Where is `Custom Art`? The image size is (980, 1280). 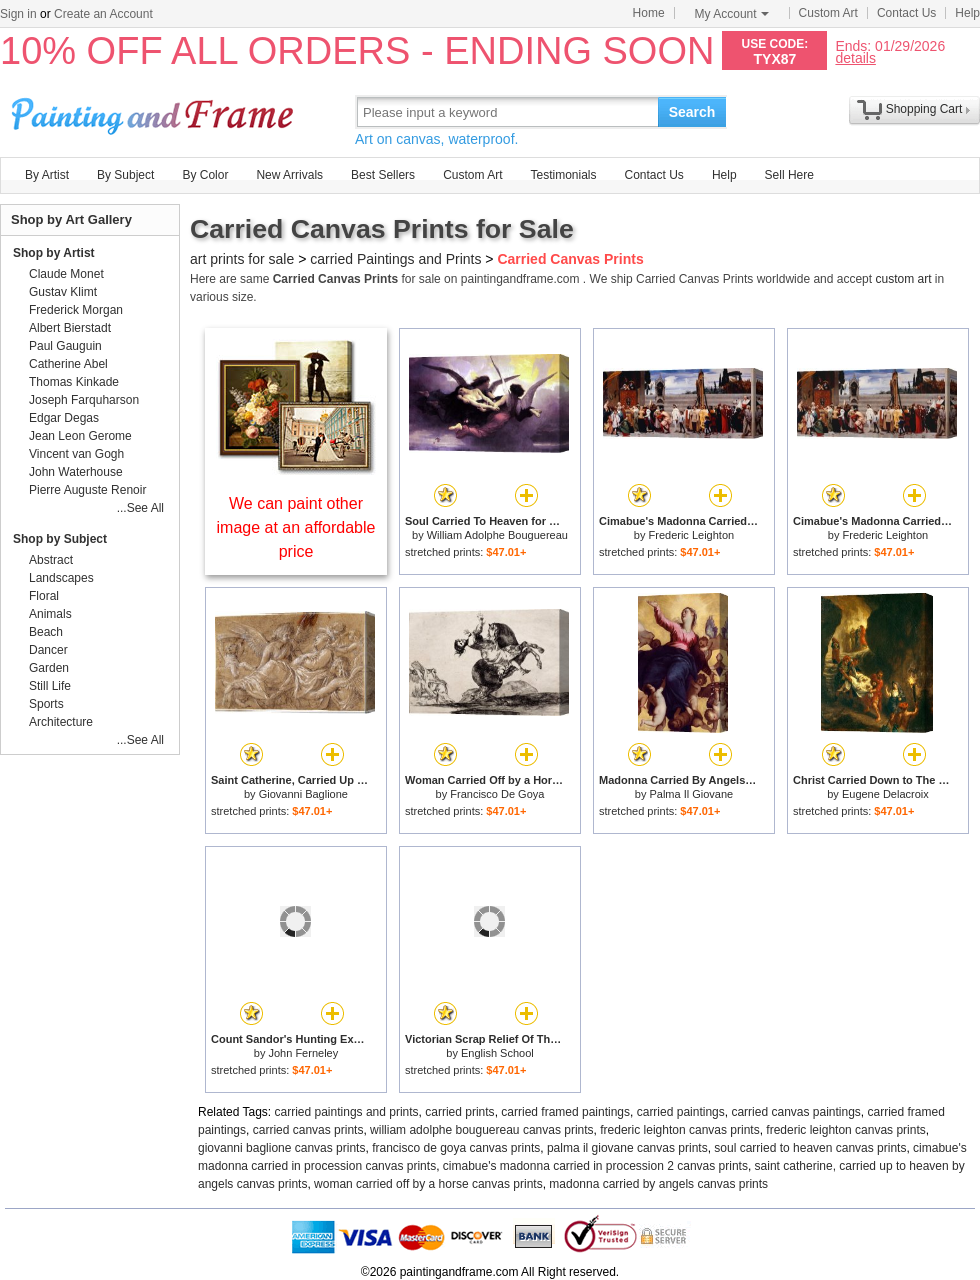 Custom Art is located at coordinates (828, 13).